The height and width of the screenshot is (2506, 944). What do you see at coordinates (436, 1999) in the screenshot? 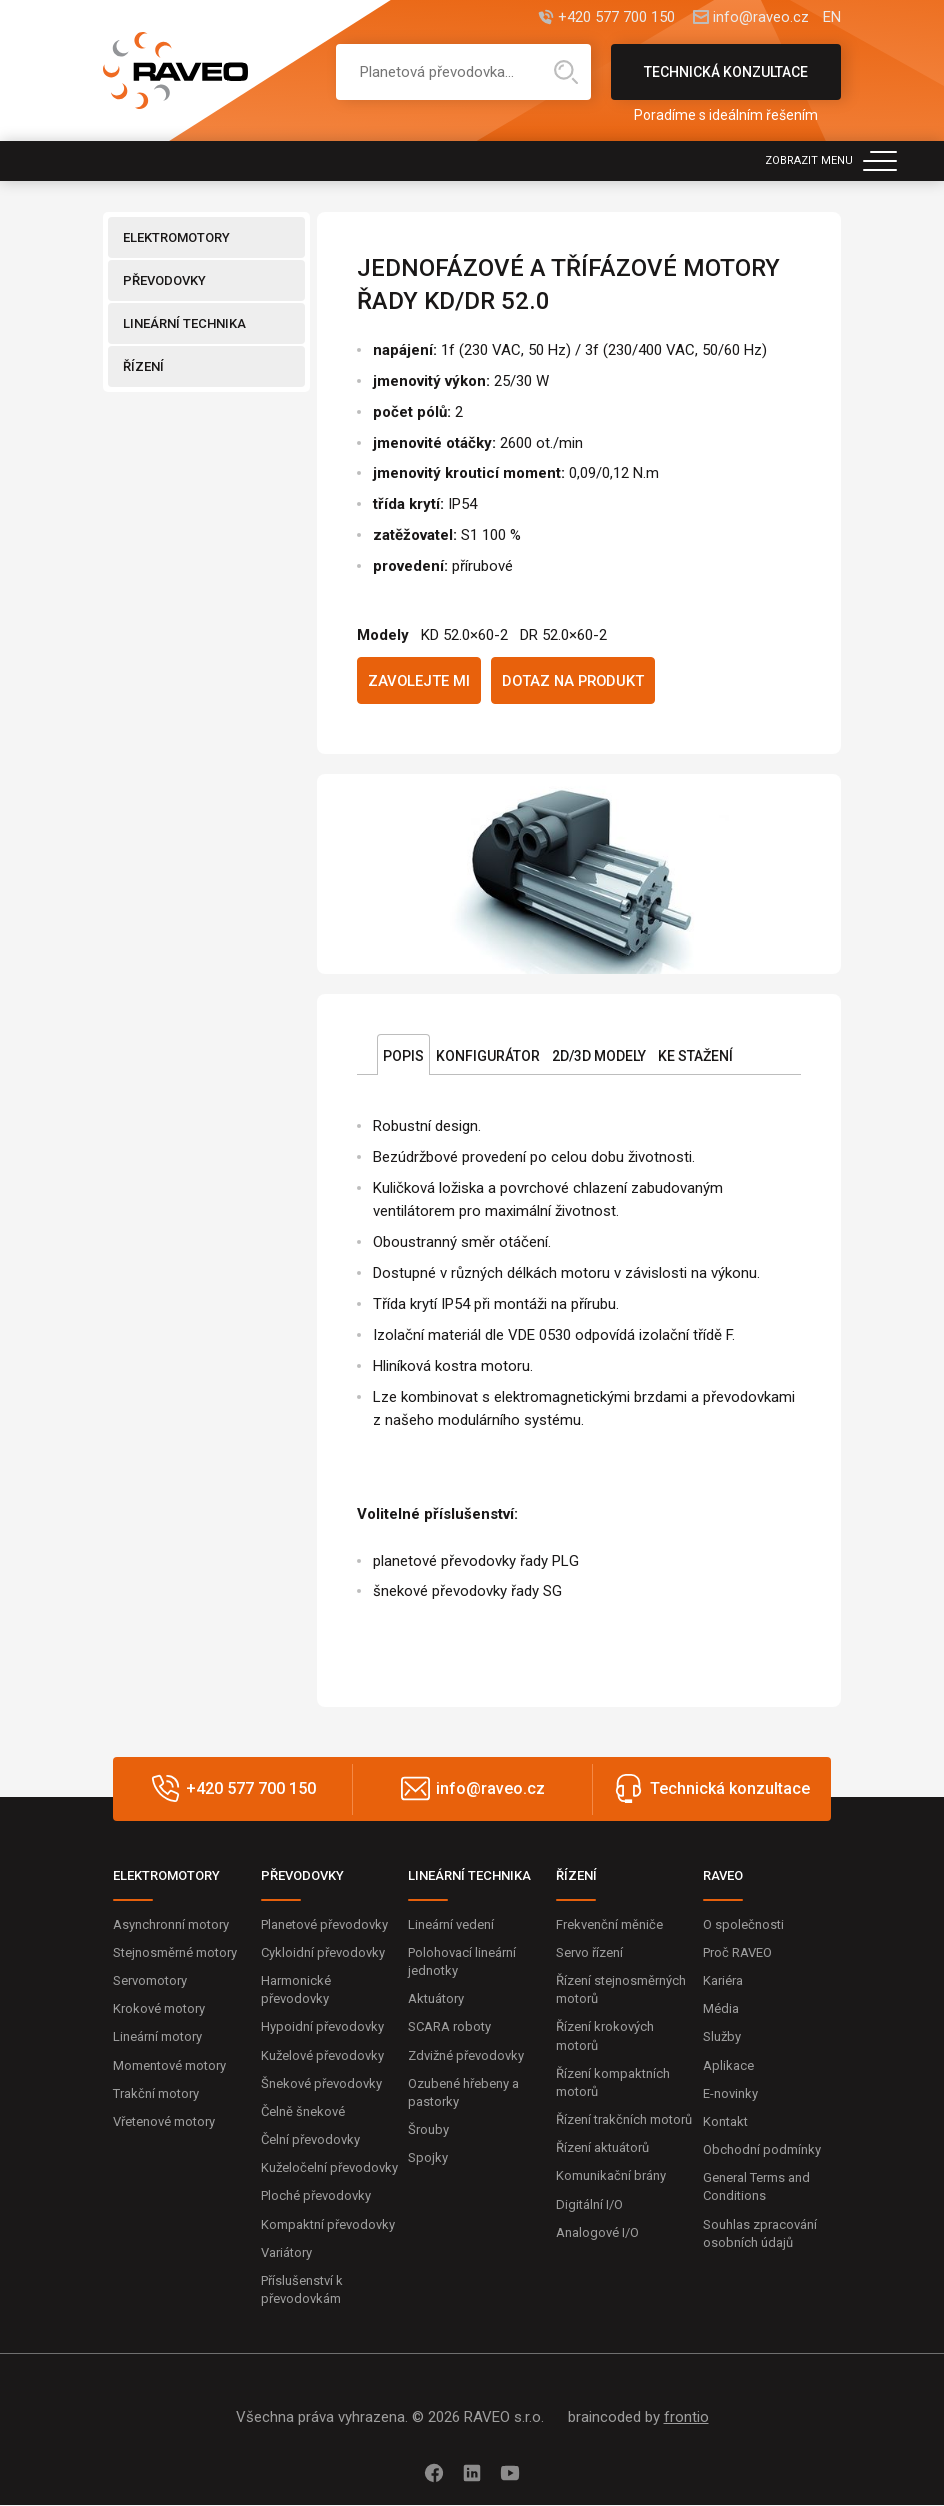
I see `Aktuátory` at bounding box center [436, 1999].